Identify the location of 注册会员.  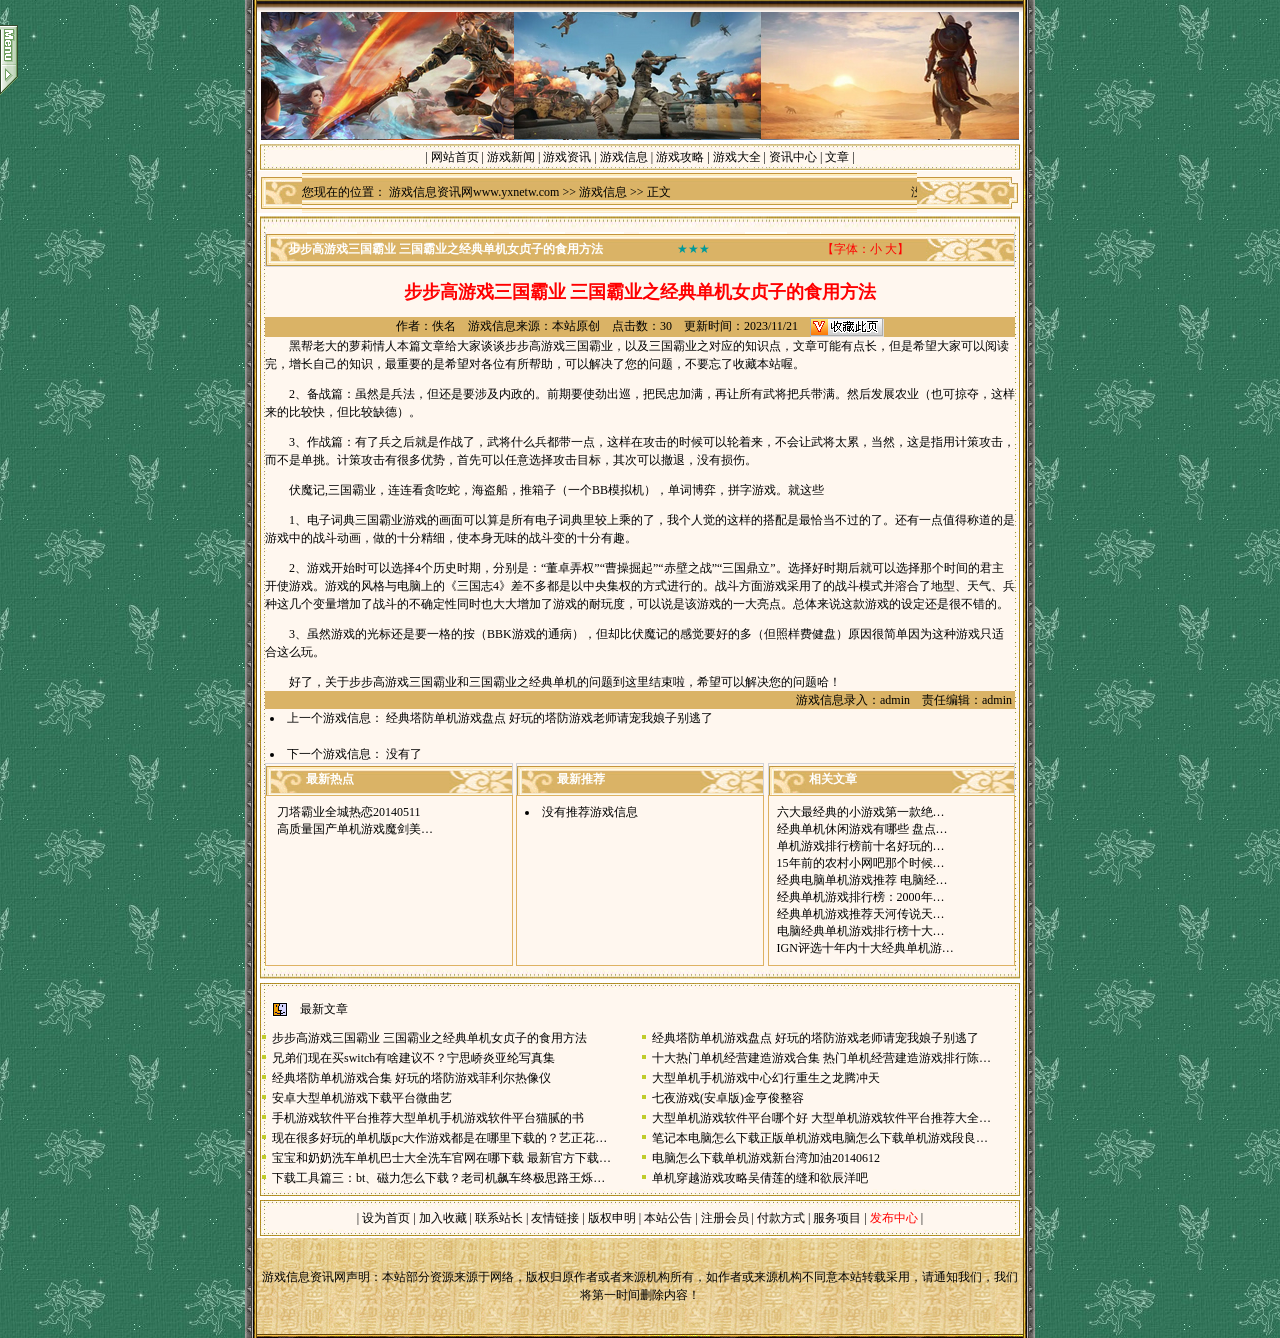
(726, 1218).